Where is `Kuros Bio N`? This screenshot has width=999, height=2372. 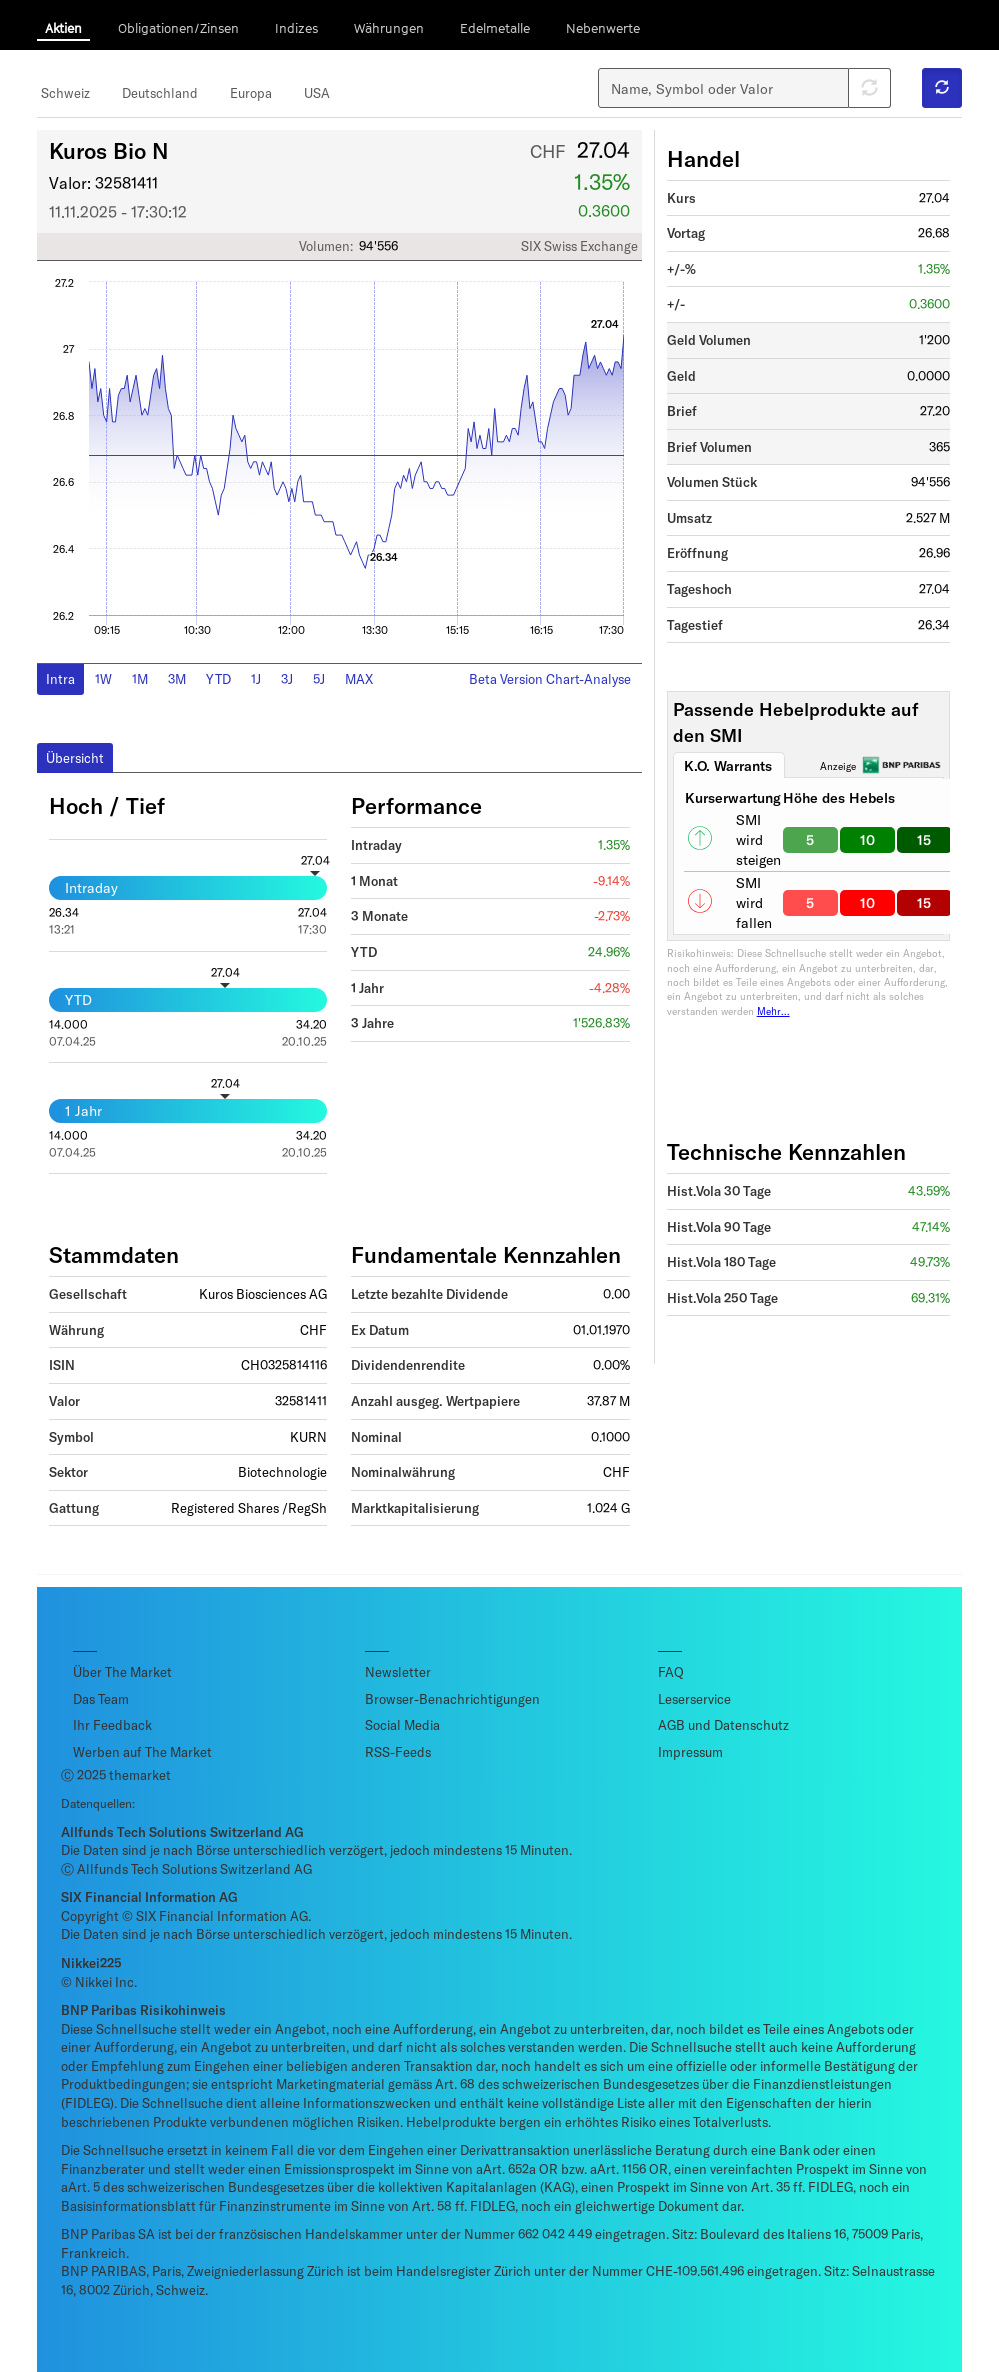
Kuros Bio N is located at coordinates (109, 150).